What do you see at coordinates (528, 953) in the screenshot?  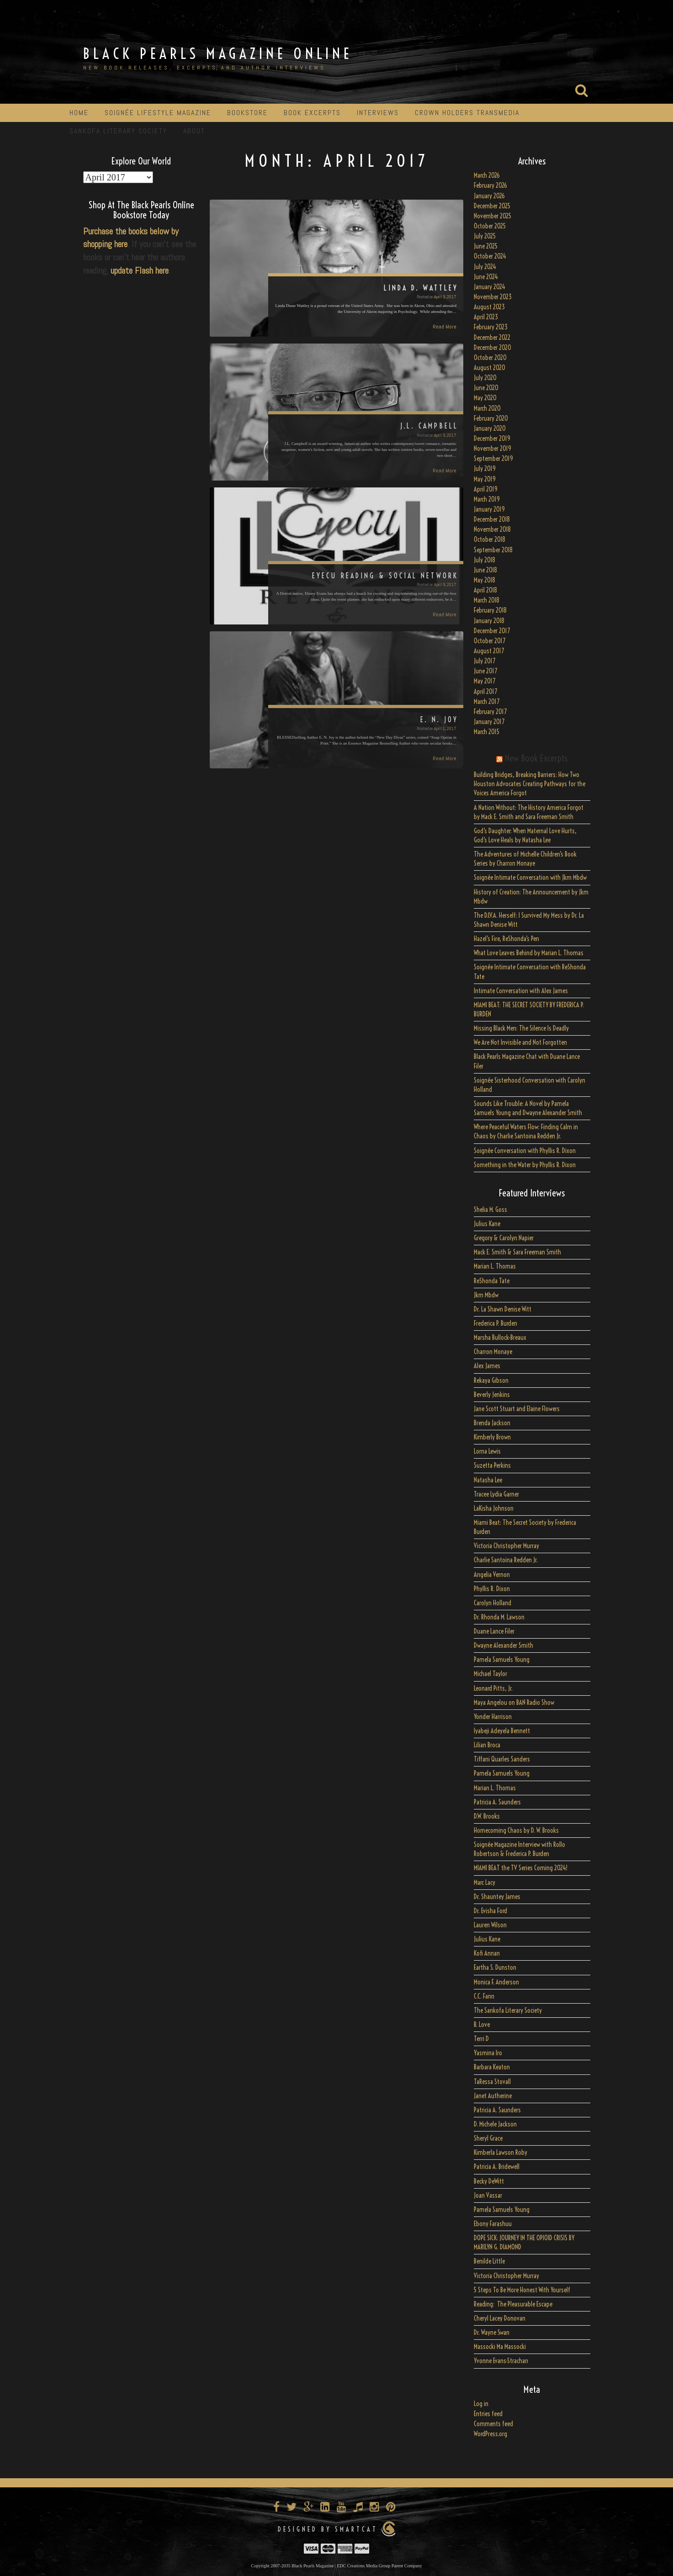 I see `What Love Leaves Behind by Marian L. Thomas` at bounding box center [528, 953].